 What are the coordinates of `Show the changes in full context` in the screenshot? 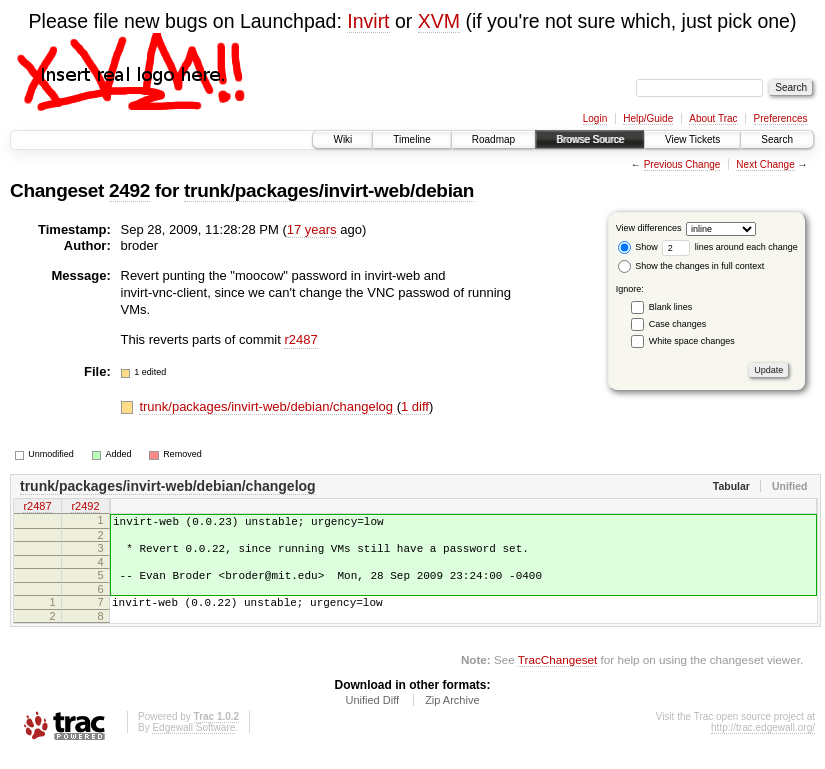 It's located at (691, 266).